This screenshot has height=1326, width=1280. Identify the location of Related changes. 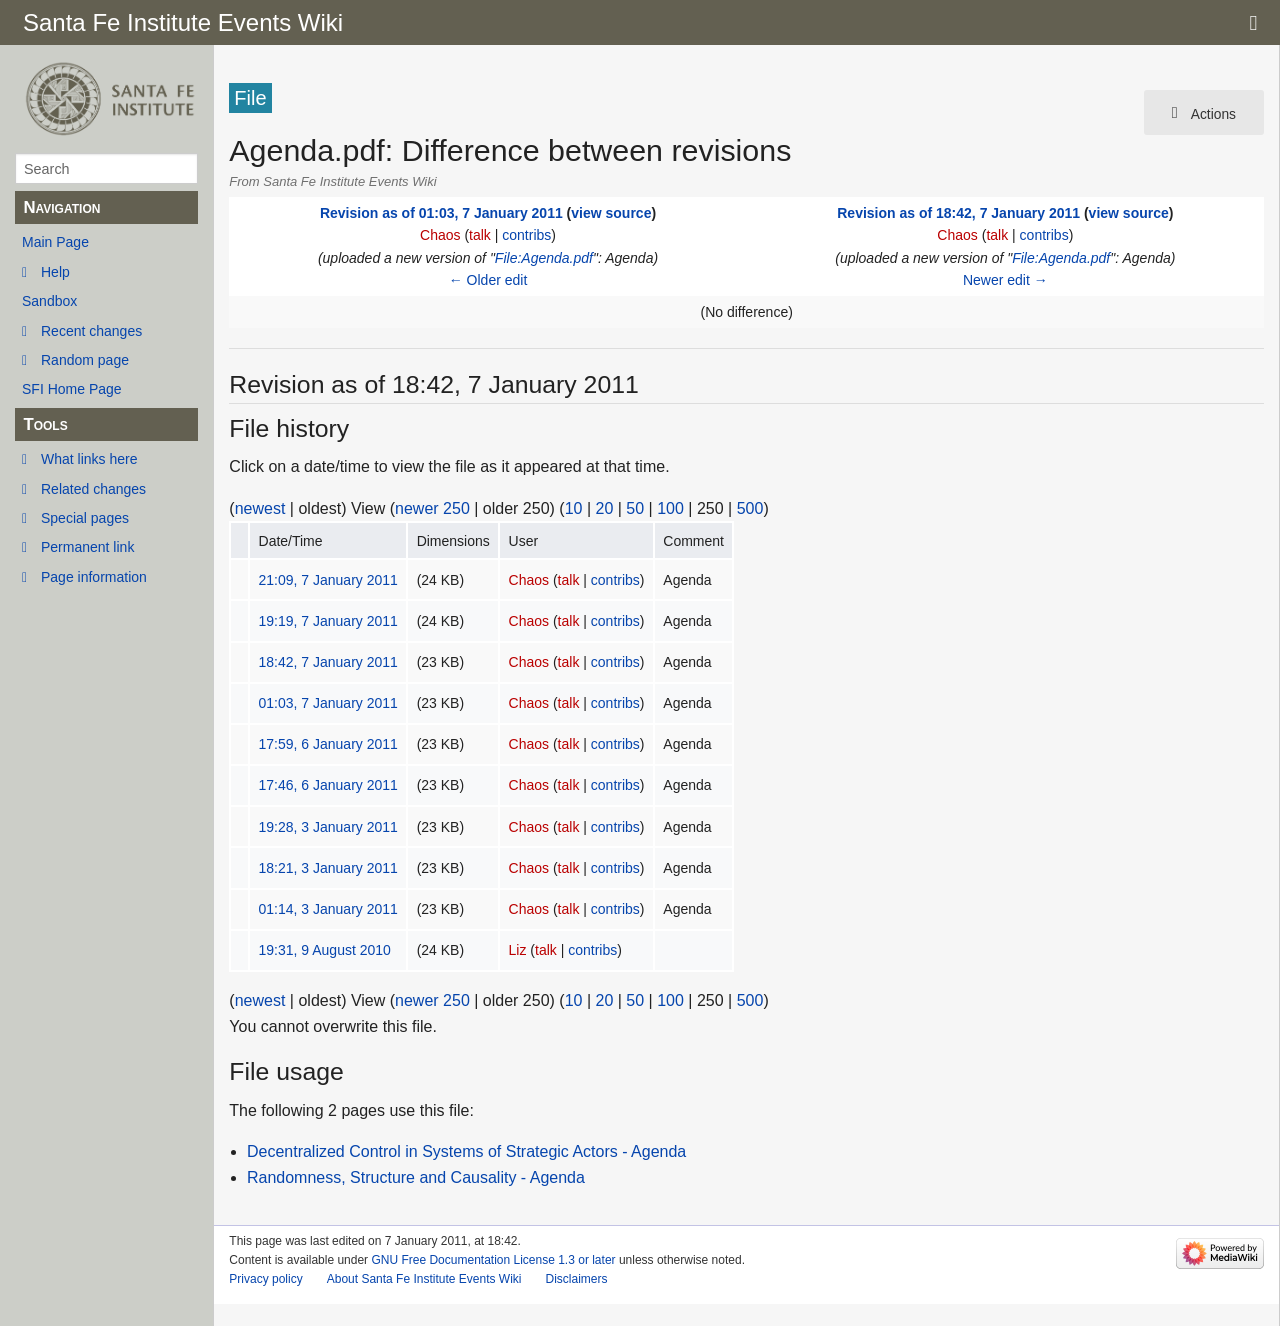
(93, 489).